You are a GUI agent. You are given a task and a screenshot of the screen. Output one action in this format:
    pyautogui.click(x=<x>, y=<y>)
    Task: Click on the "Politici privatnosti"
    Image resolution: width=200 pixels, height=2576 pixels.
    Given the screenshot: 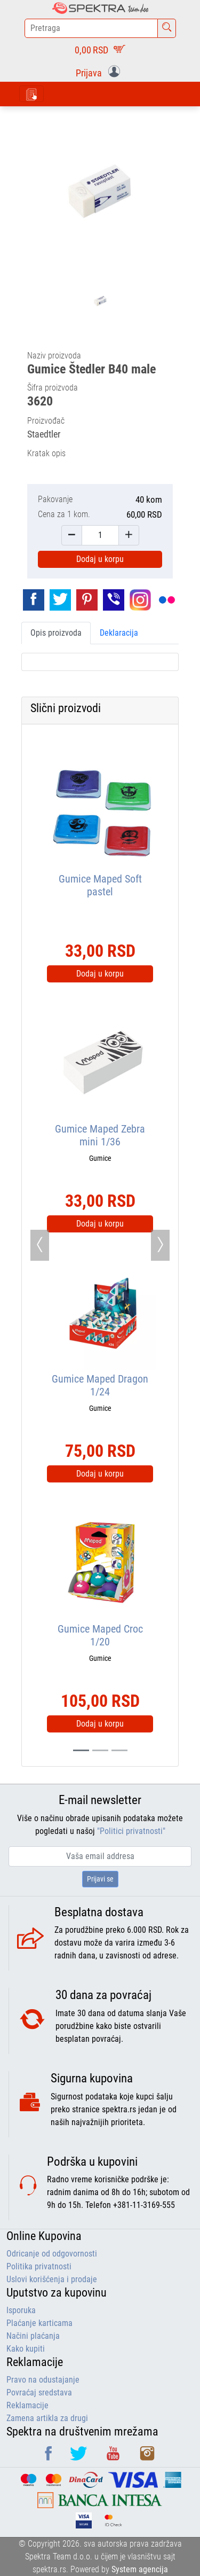 What is the action you would take?
    pyautogui.click(x=131, y=1831)
    